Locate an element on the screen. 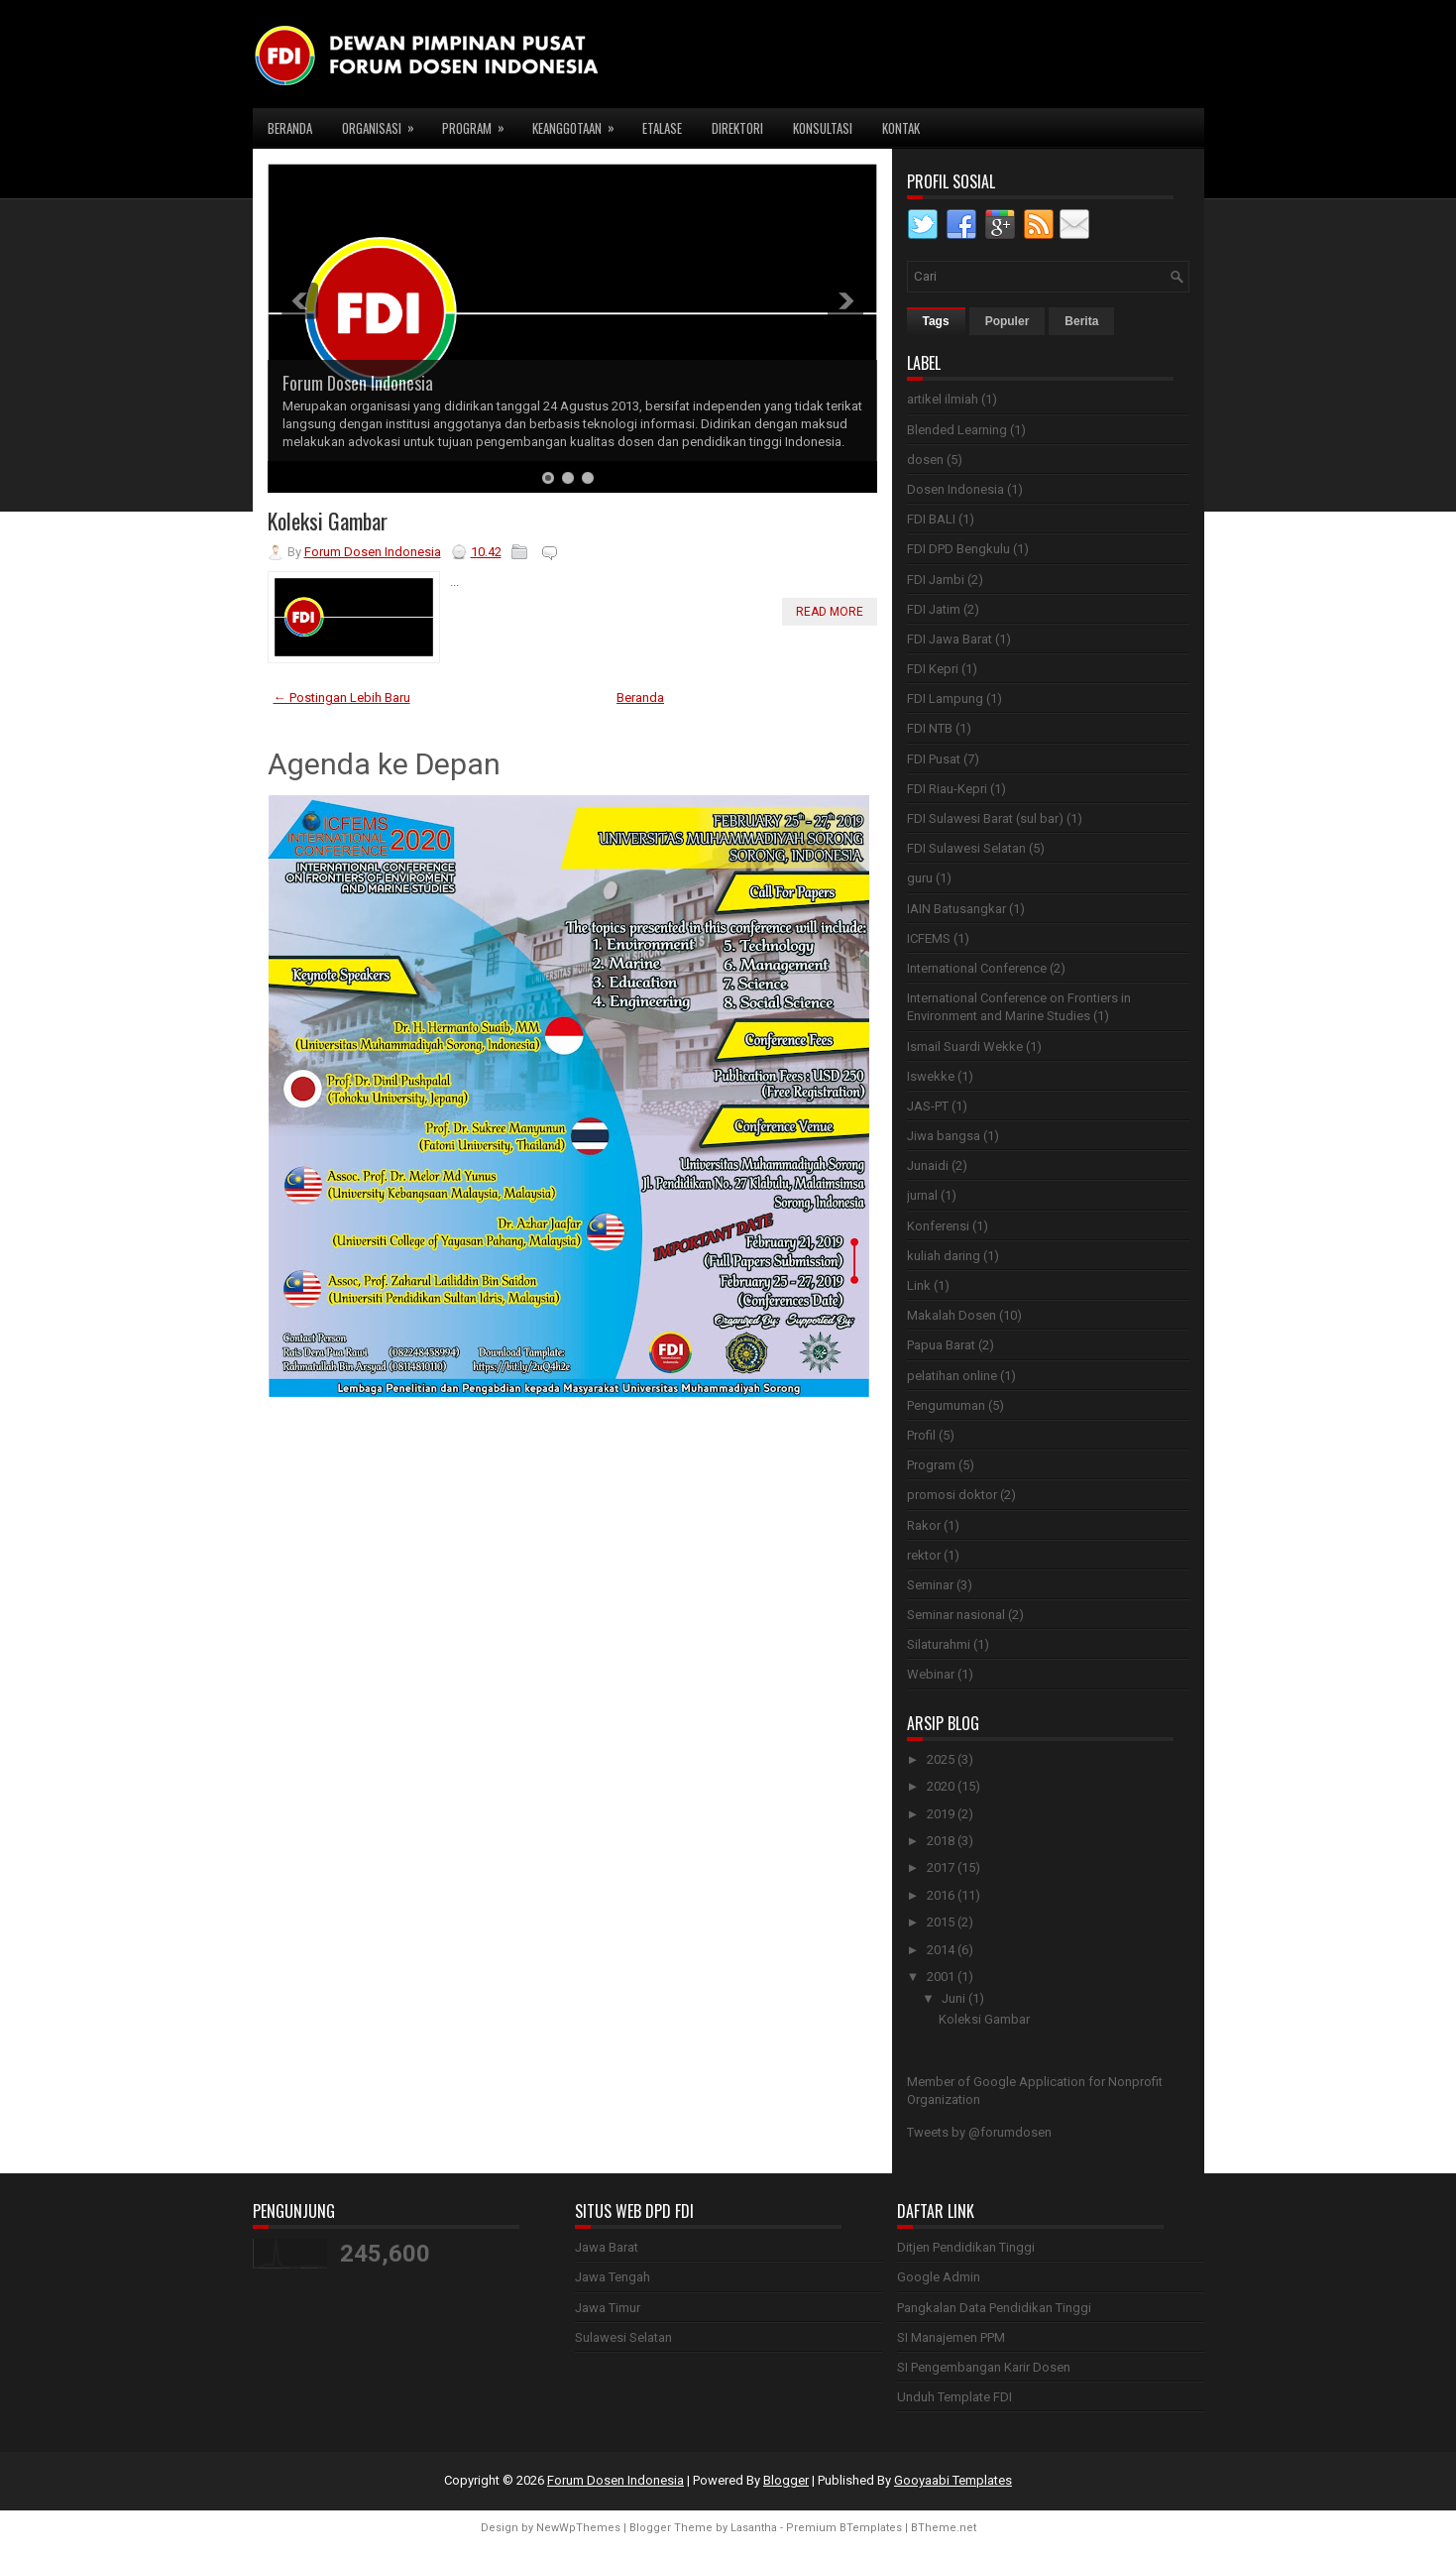 The width and height of the screenshot is (1456, 2560). Kontak is located at coordinates (901, 128).